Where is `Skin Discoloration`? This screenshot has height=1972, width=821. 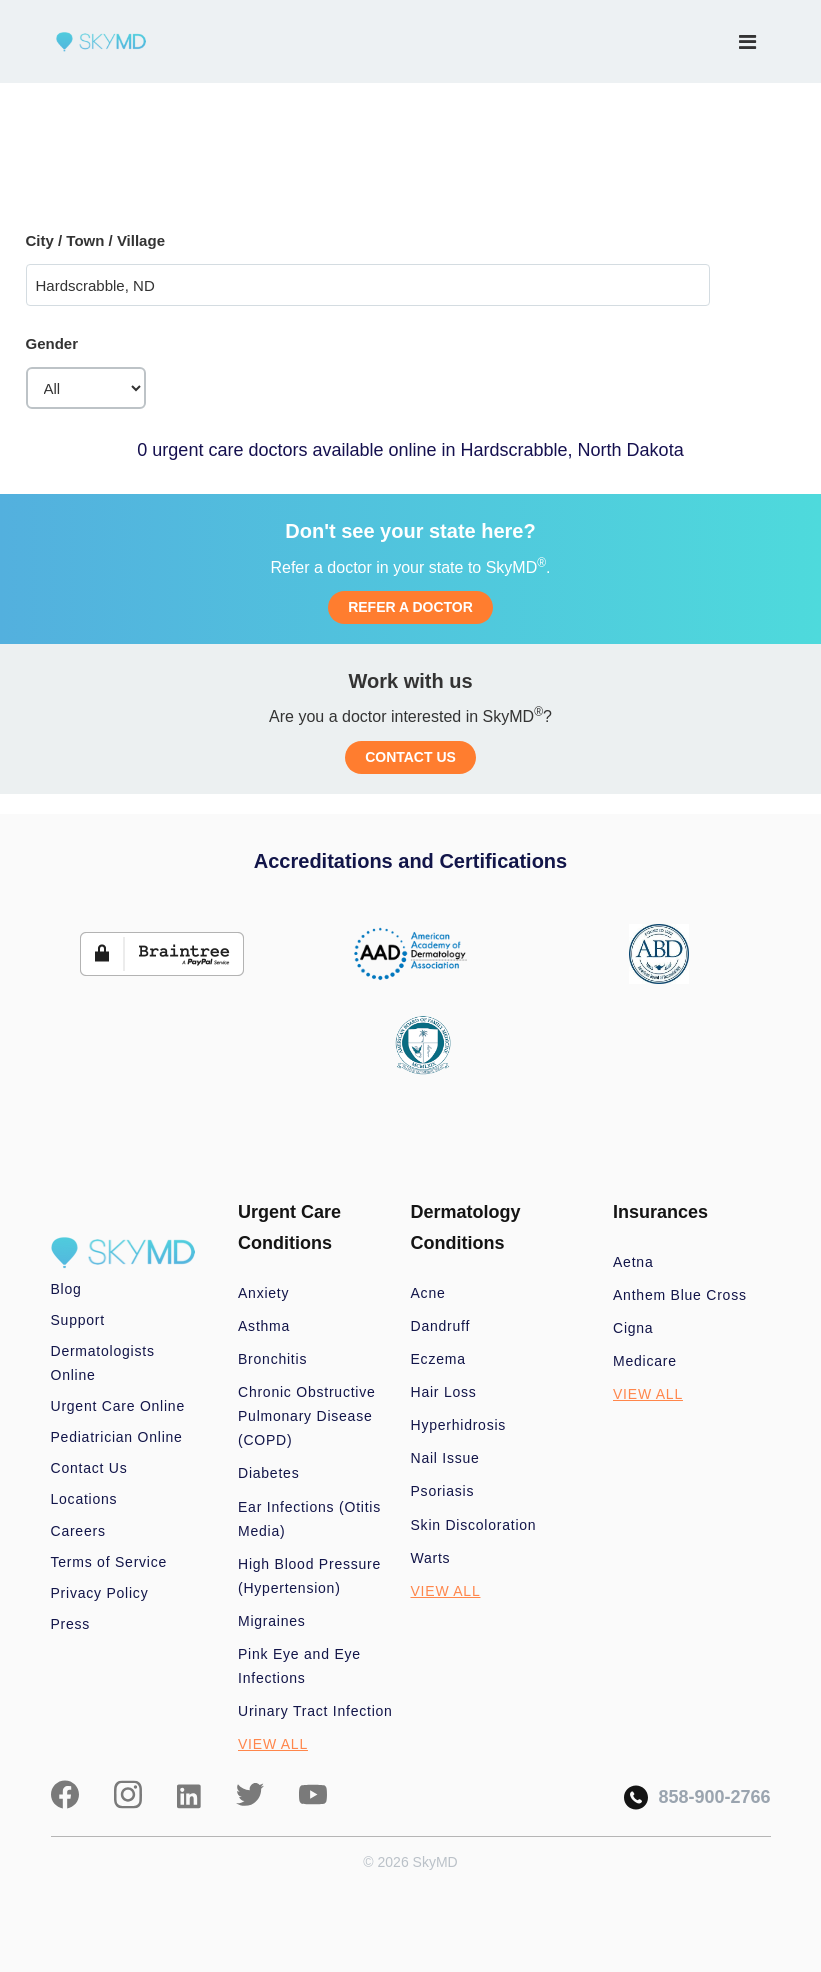 Skin Discoloration is located at coordinates (474, 1525).